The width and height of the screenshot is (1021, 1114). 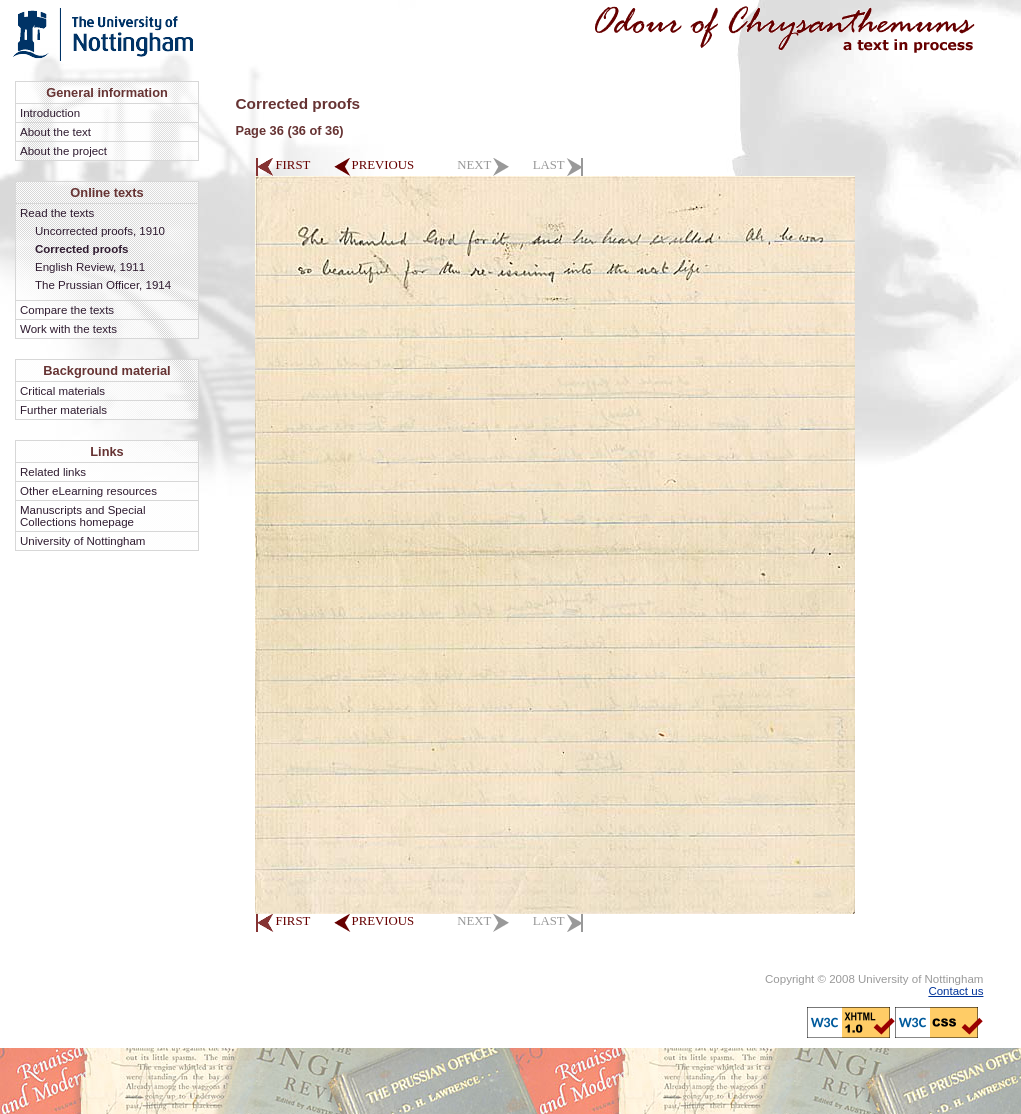 What do you see at coordinates (55, 132) in the screenshot?
I see `About the text` at bounding box center [55, 132].